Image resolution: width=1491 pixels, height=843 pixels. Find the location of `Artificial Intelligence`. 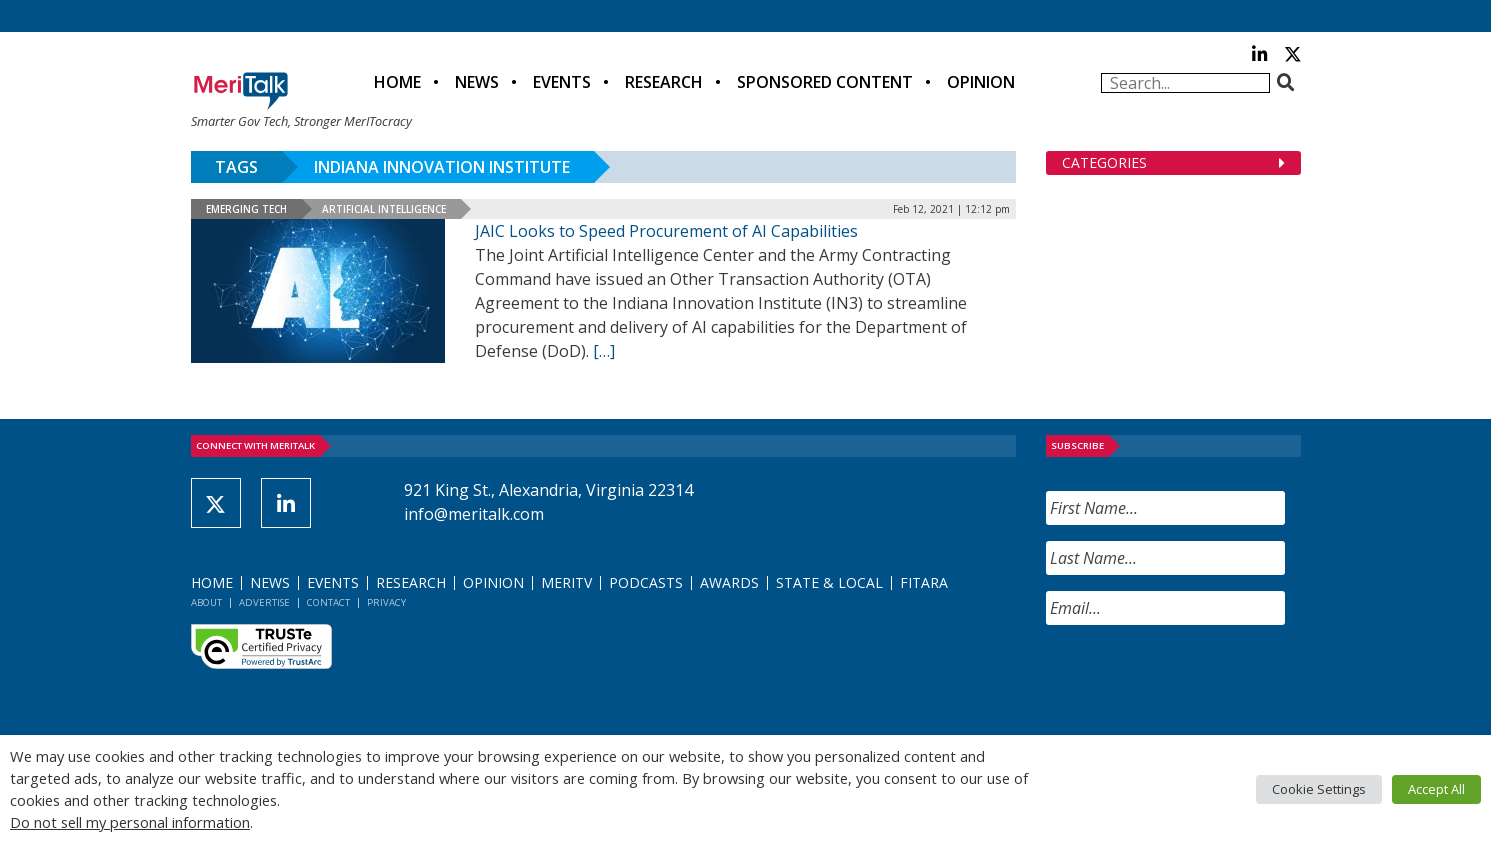

Artificial Intelligence is located at coordinates (384, 209).